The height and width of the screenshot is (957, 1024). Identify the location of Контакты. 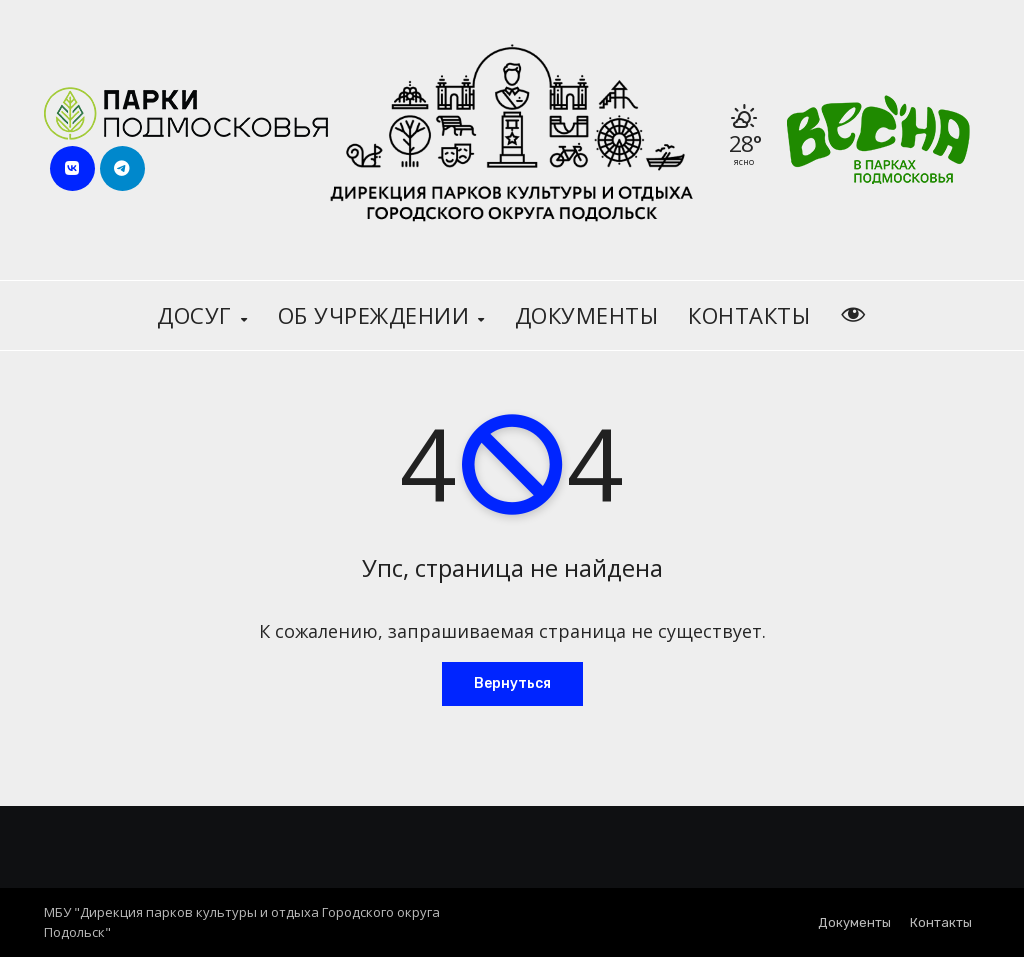
(749, 315).